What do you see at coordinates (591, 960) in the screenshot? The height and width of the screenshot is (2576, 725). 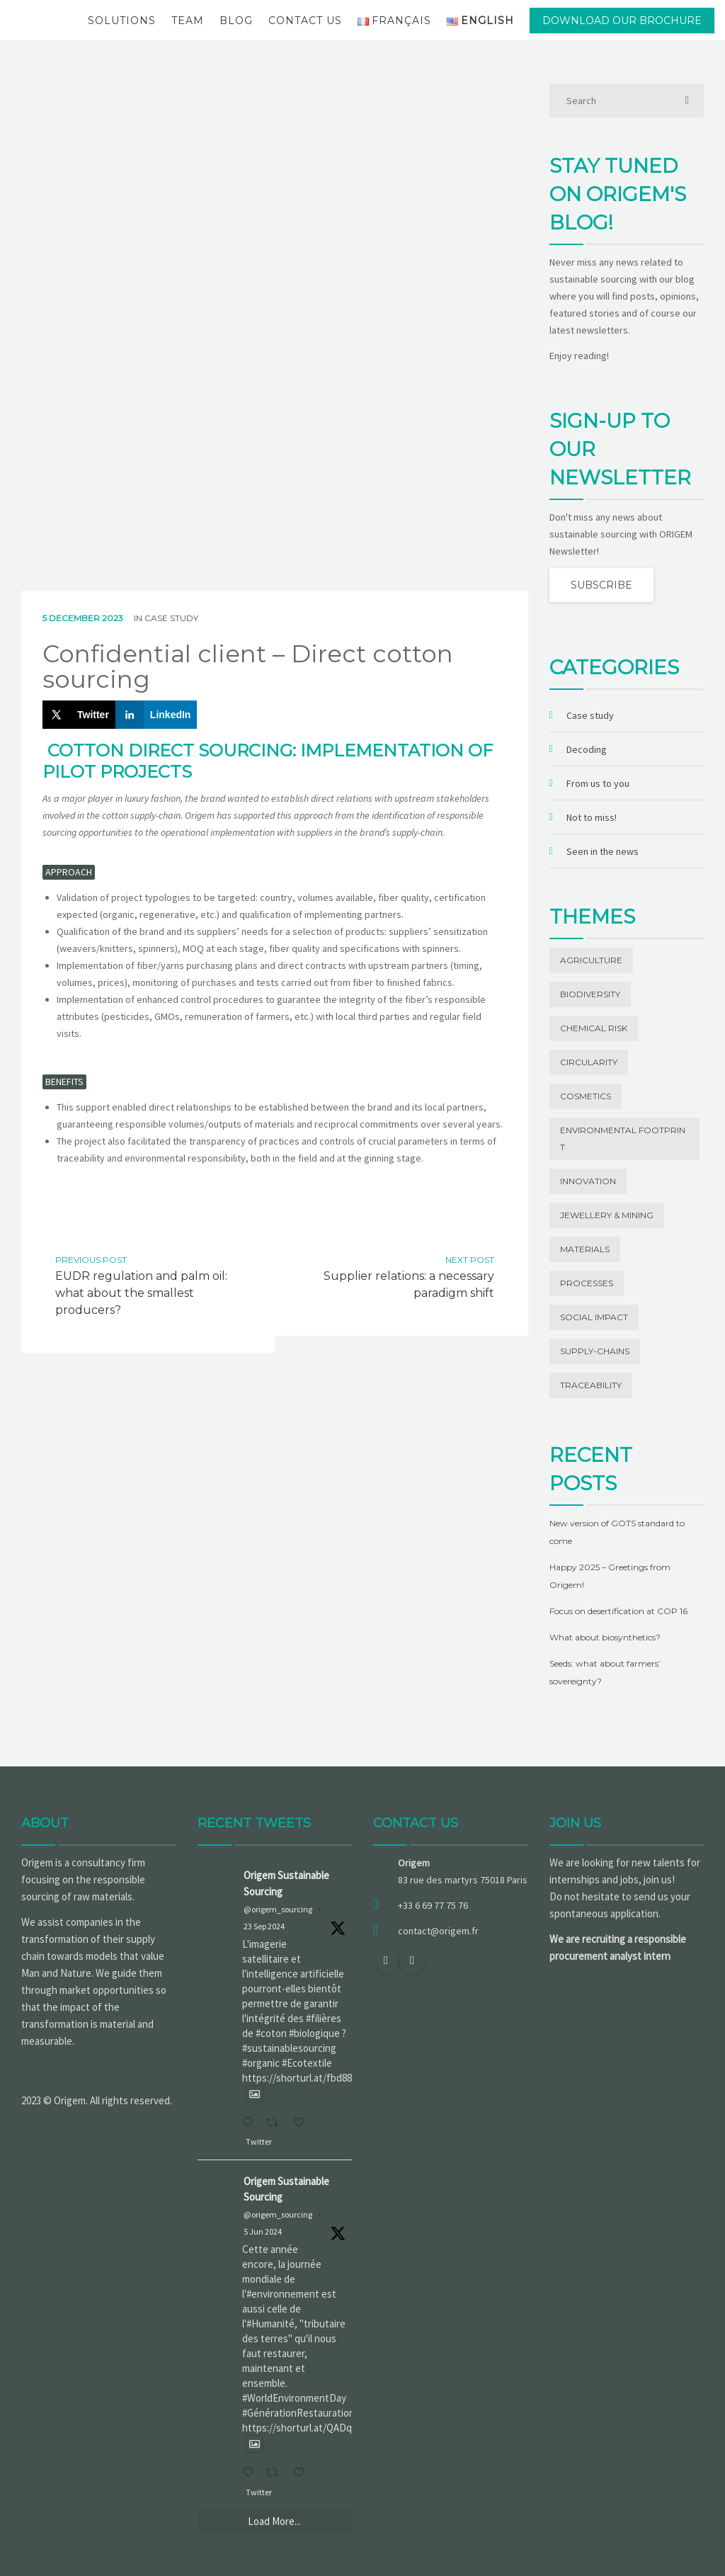 I see `Agriculture [Agriculture (5 items)]` at bounding box center [591, 960].